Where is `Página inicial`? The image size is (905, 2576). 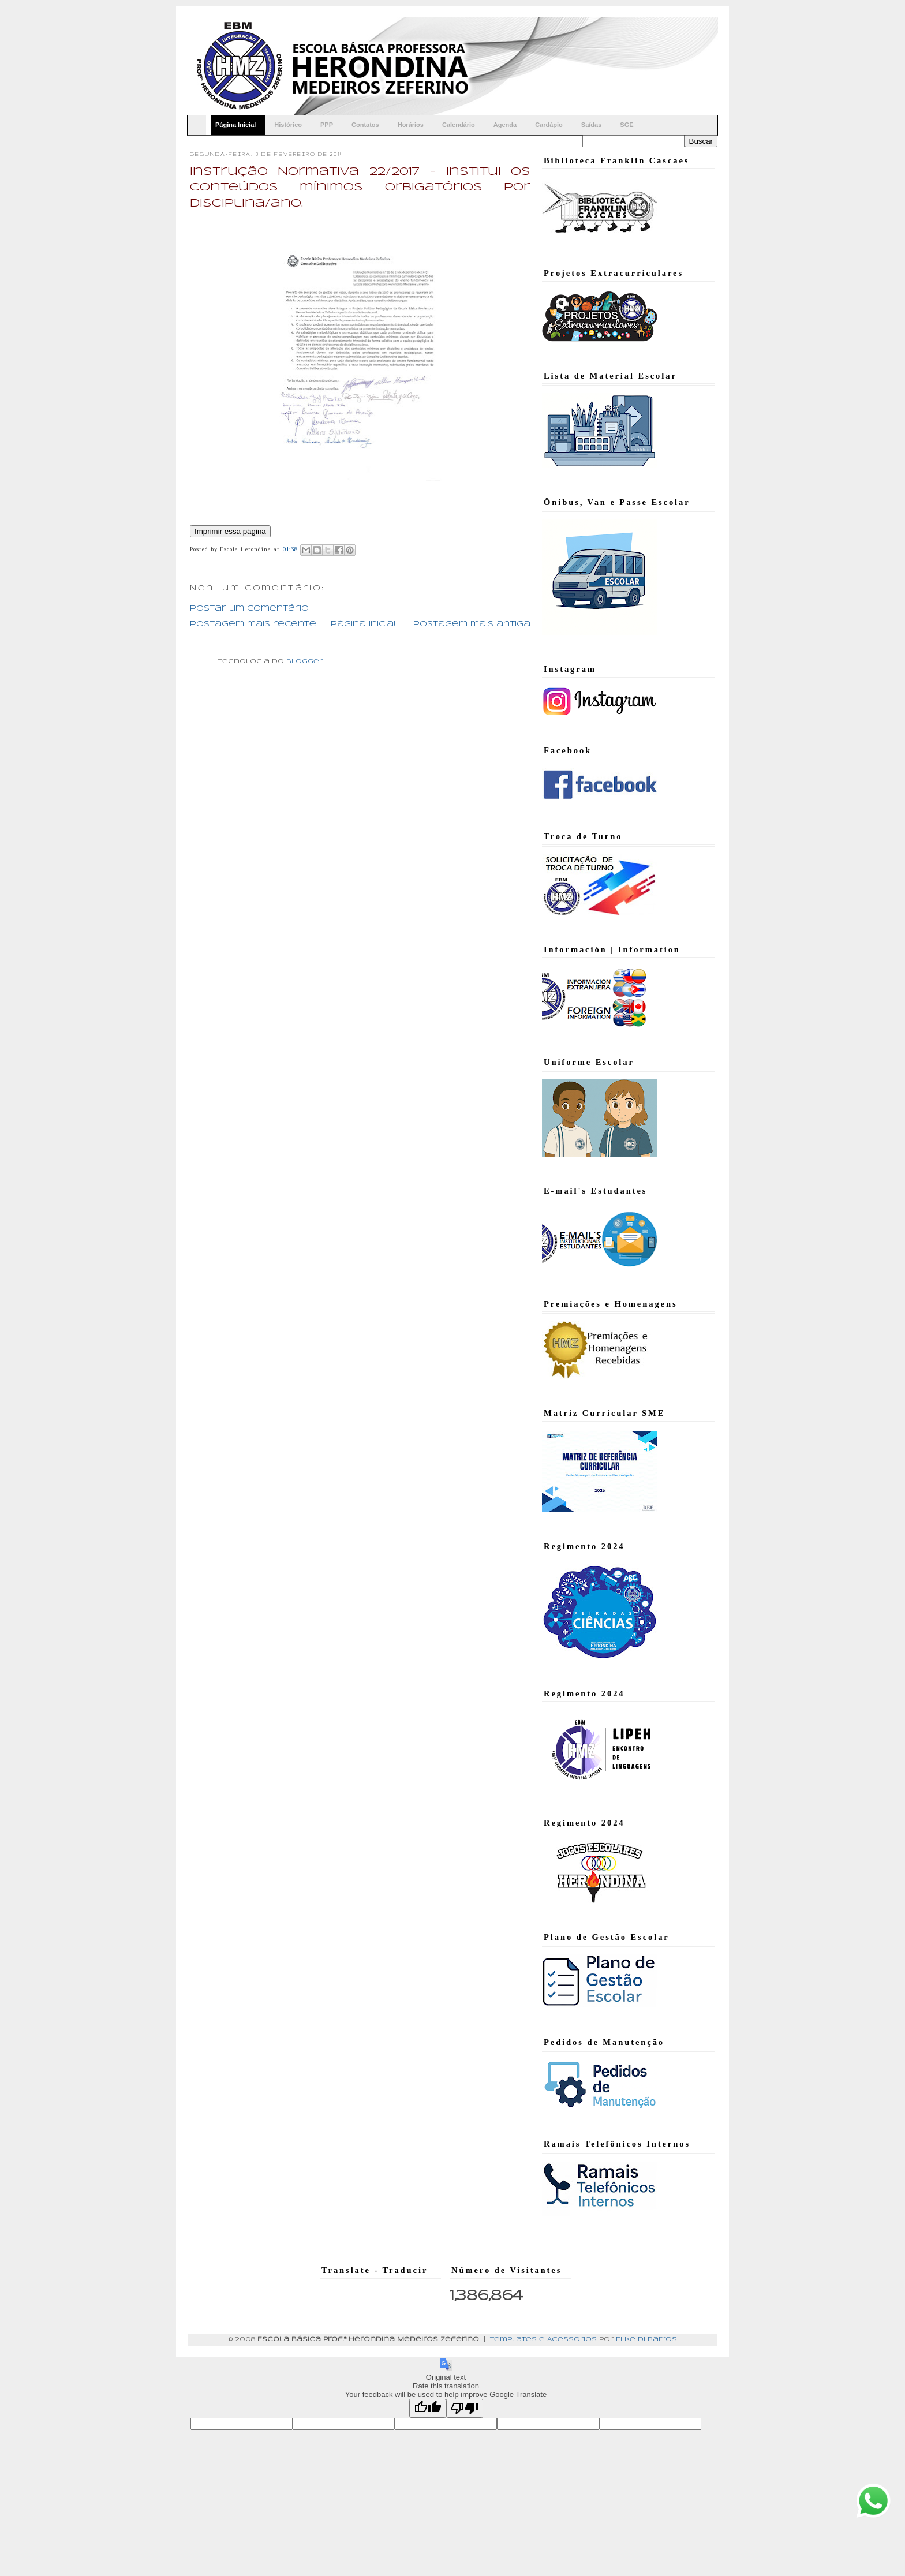 Página inicial is located at coordinates (365, 624).